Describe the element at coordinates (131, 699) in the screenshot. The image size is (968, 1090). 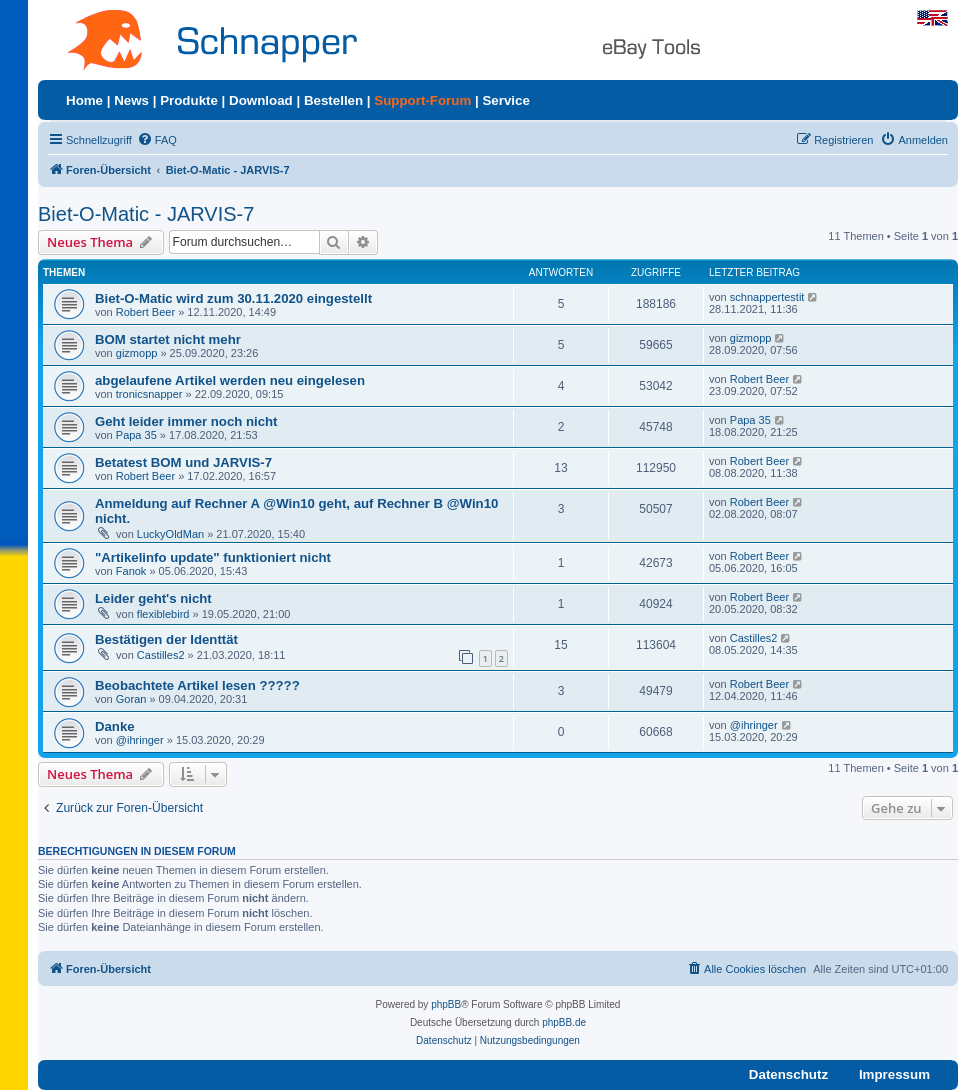
I see `Goran` at that location.